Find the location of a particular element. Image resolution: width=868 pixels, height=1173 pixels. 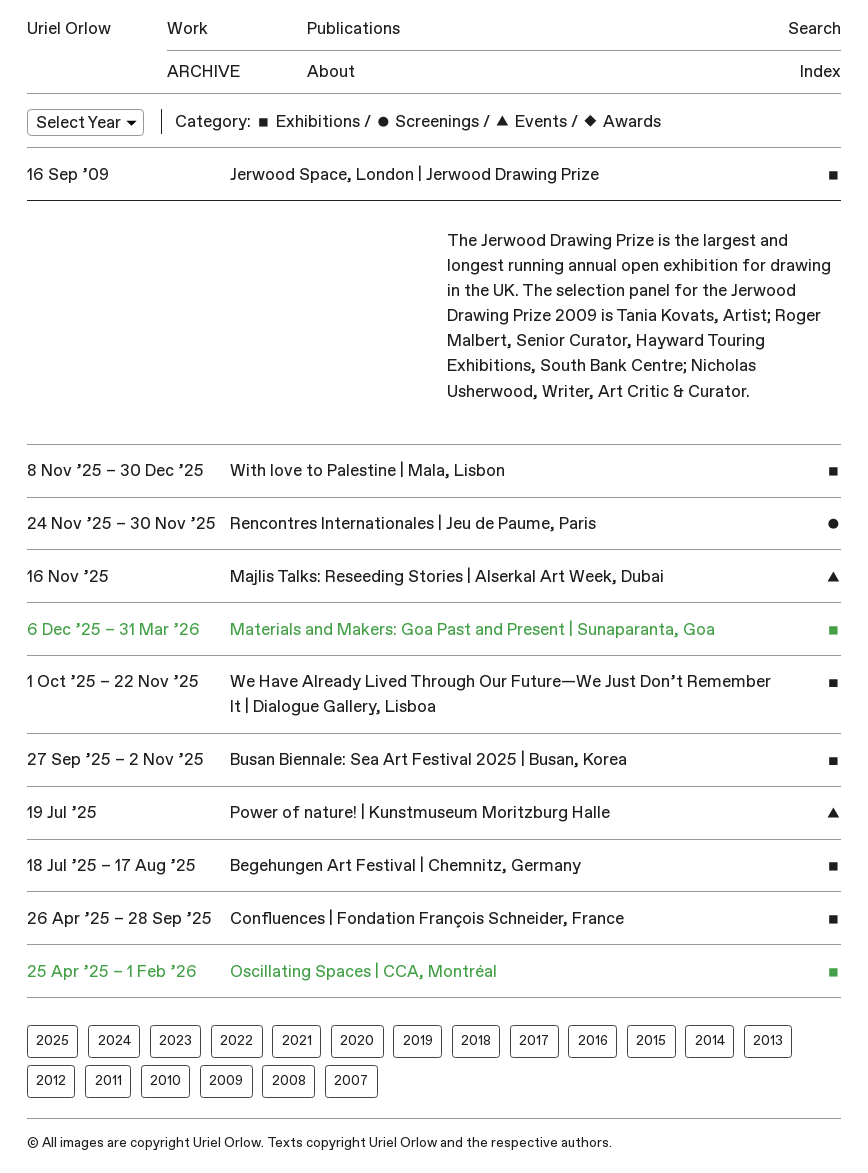

2010 is located at coordinates (165, 1080).